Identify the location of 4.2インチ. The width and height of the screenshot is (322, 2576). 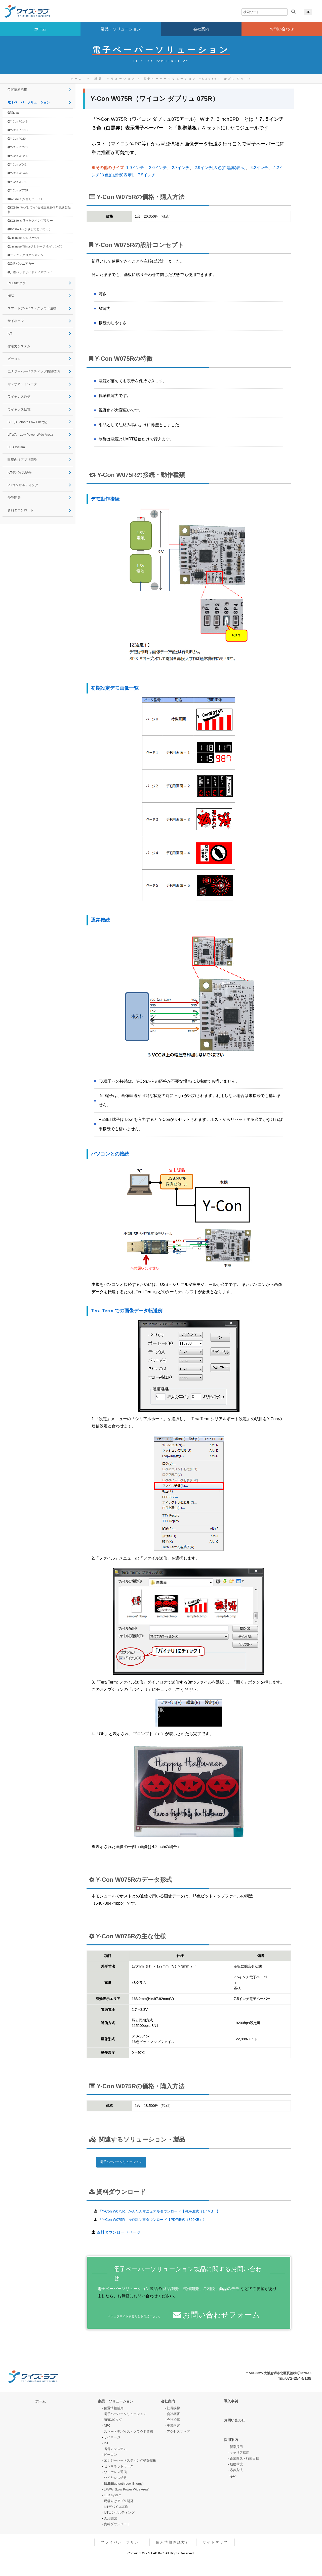
(259, 168).